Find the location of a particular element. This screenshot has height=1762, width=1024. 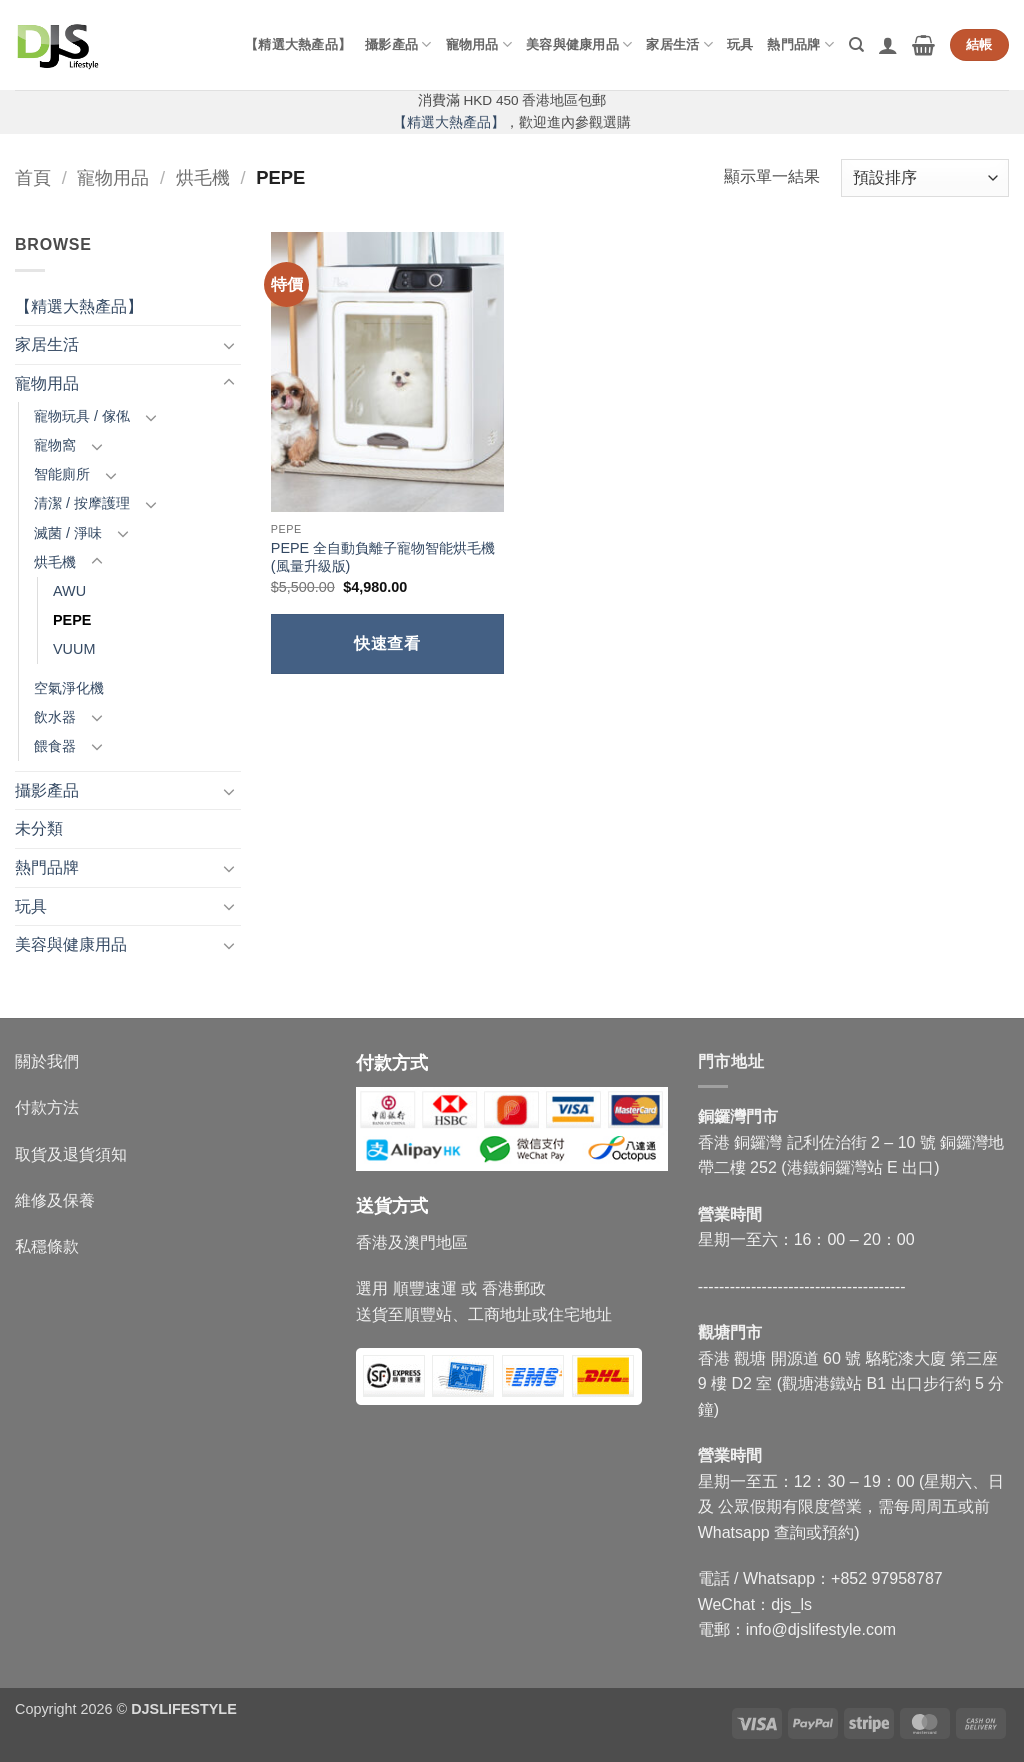

清潔 / 按摩護理 is located at coordinates (82, 503).